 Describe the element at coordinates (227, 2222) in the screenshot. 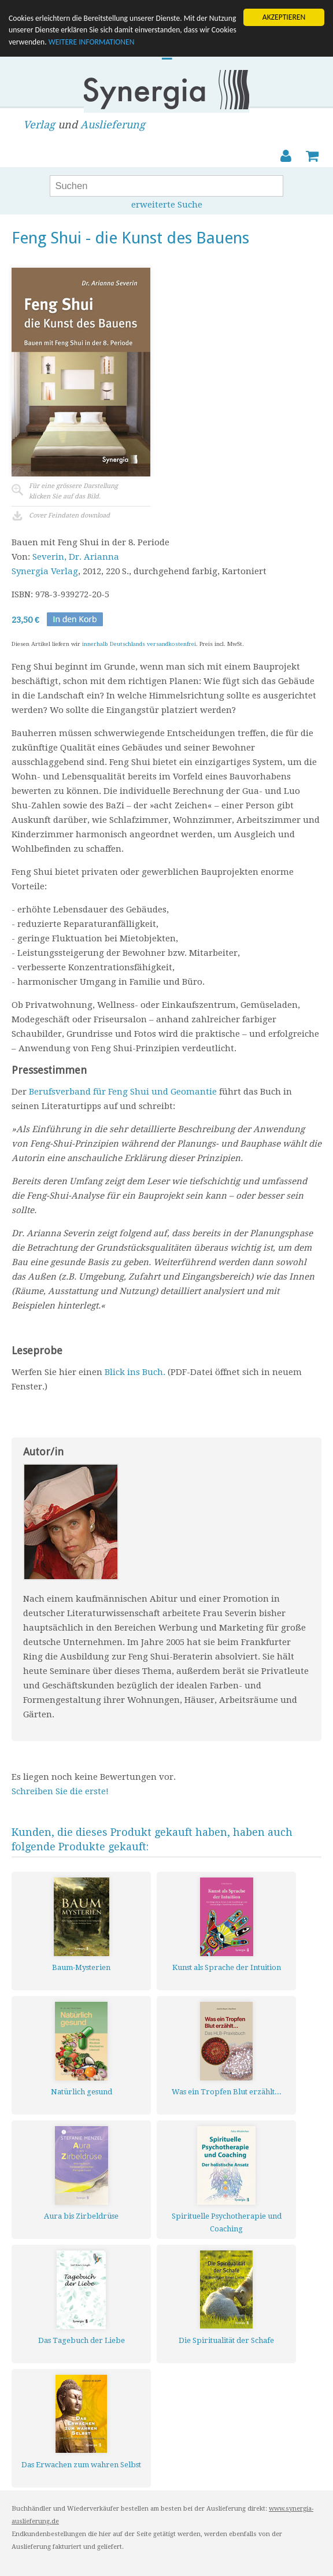

I see `Spirituelle Psychotherapie und Coaching` at that location.